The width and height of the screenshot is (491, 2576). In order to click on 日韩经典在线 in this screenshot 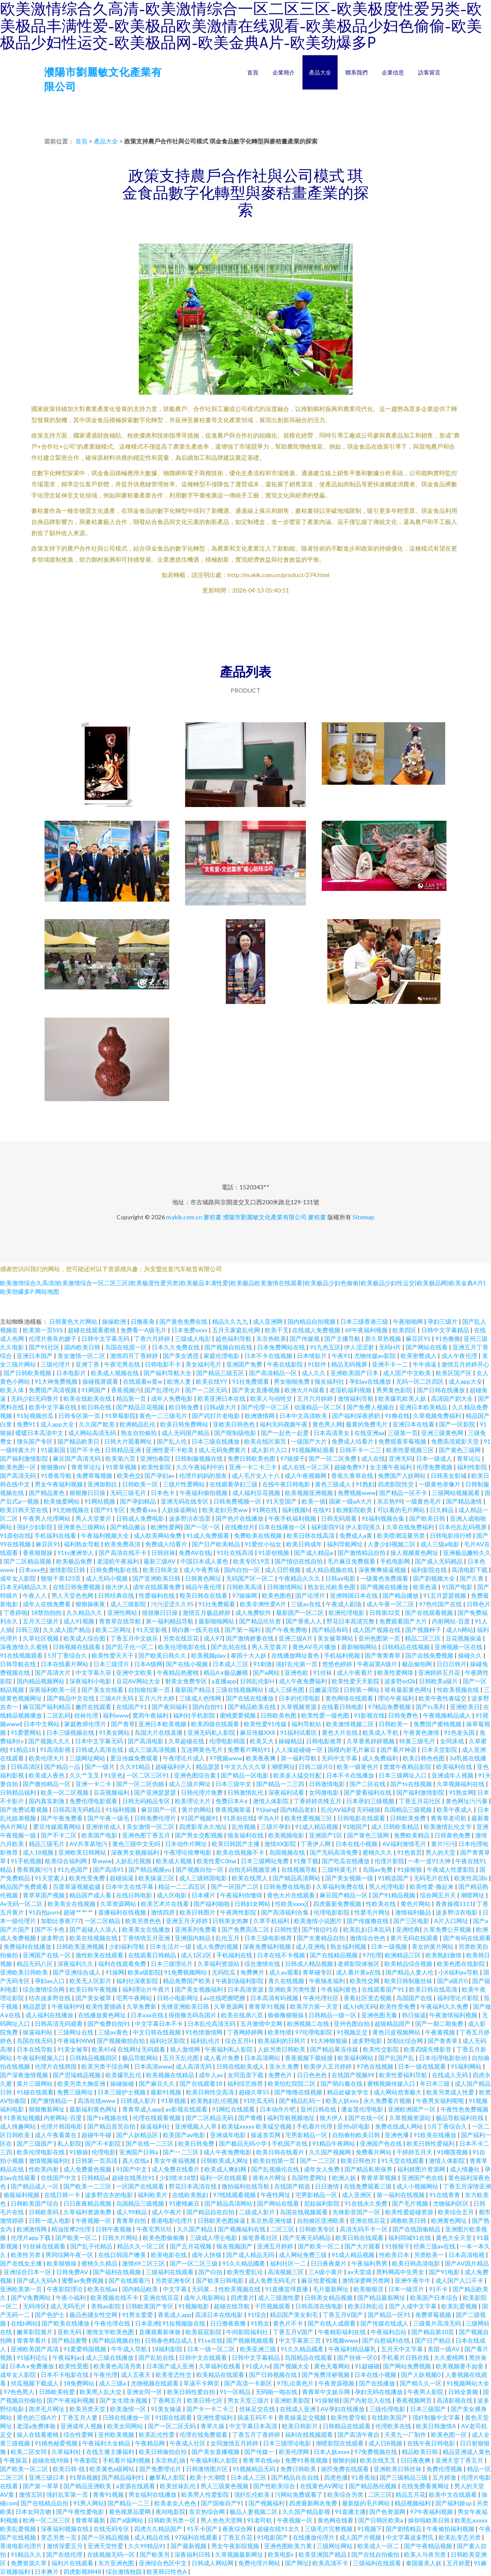, I will do `click(116, 1595)`.